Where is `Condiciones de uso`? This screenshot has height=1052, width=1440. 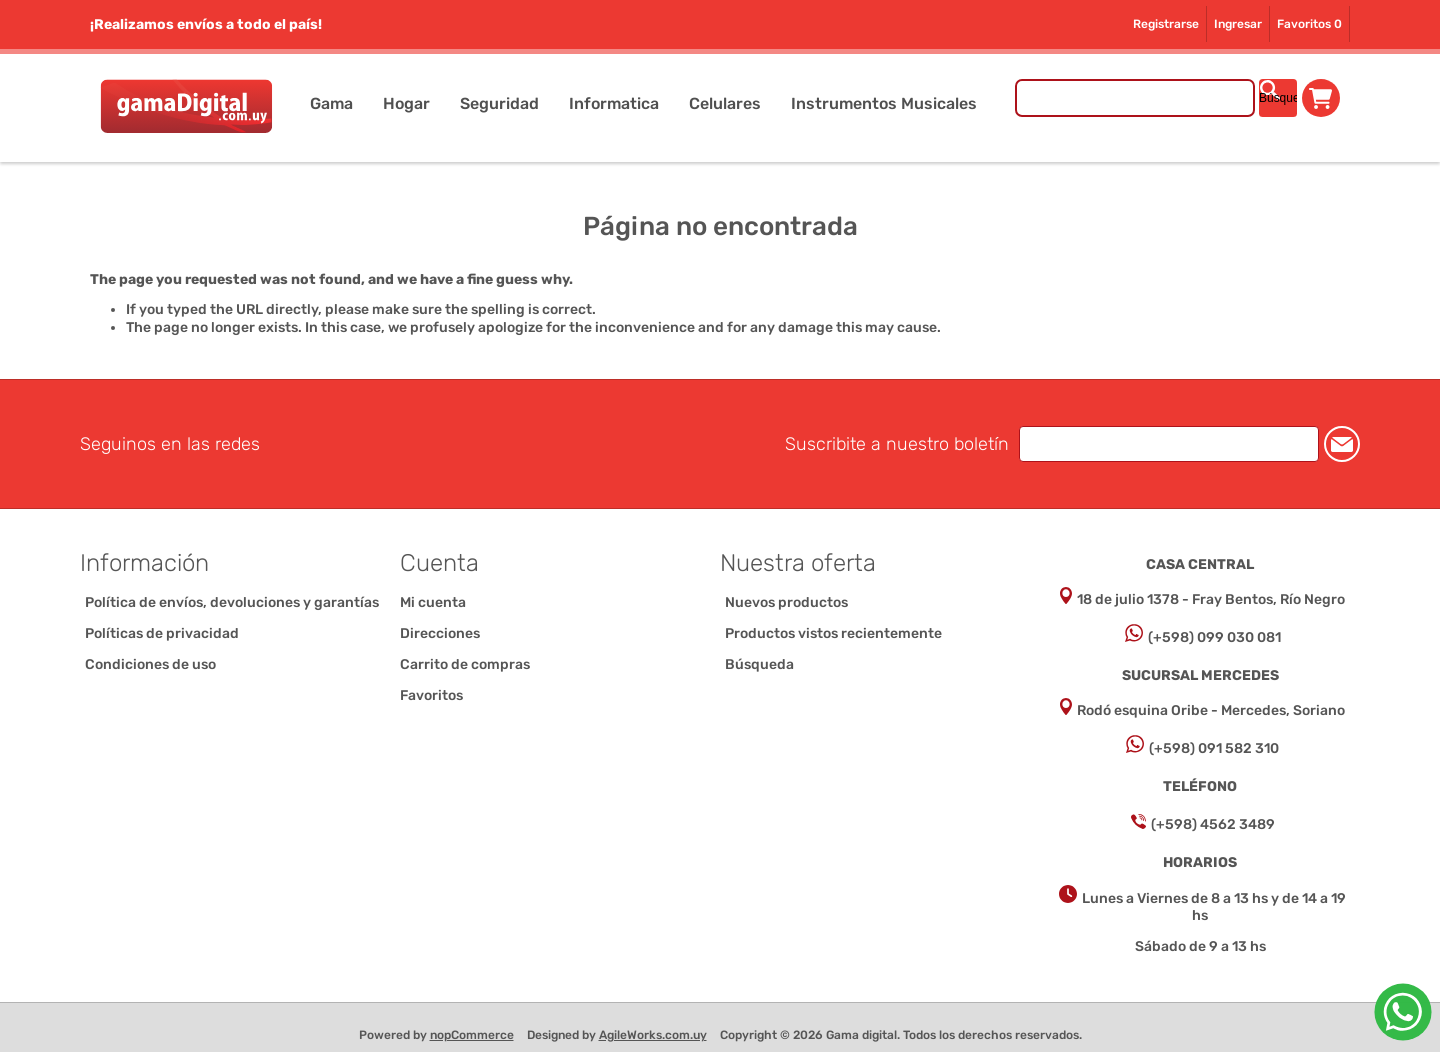
Condiciones de uso is located at coordinates (150, 664).